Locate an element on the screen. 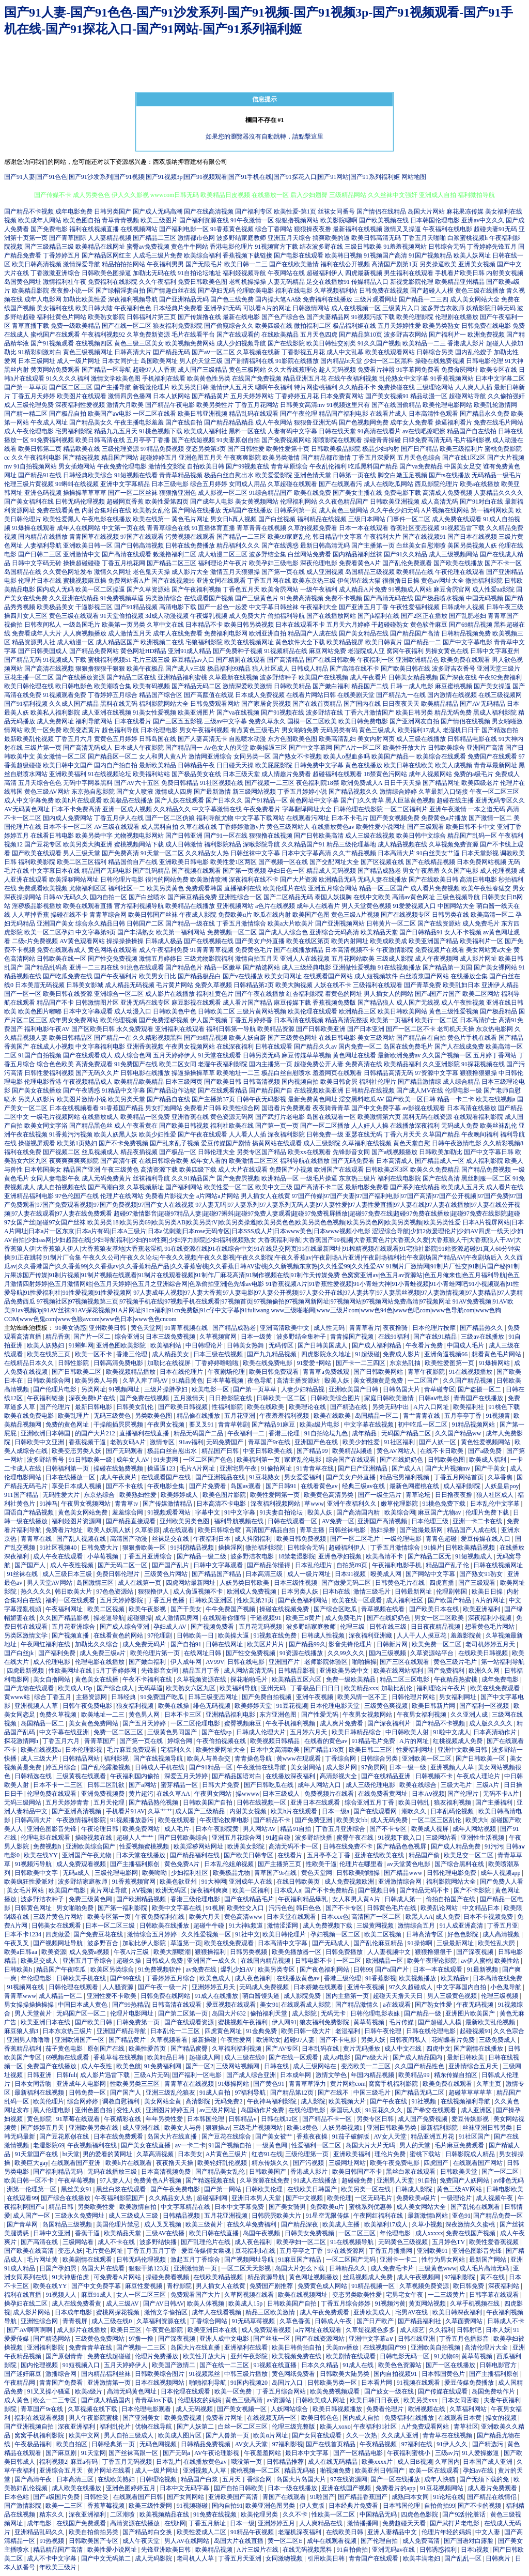  丁香五月婷婷香 is located at coordinates (250, 1020).